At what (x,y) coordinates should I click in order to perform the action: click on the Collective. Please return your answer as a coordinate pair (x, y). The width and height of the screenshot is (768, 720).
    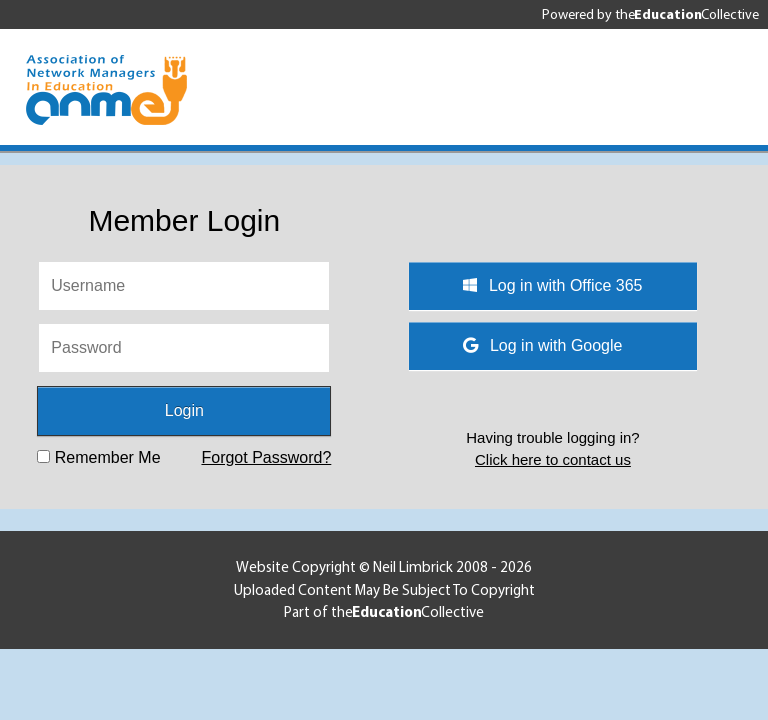
    Looking at the image, I should click on (687, 14).